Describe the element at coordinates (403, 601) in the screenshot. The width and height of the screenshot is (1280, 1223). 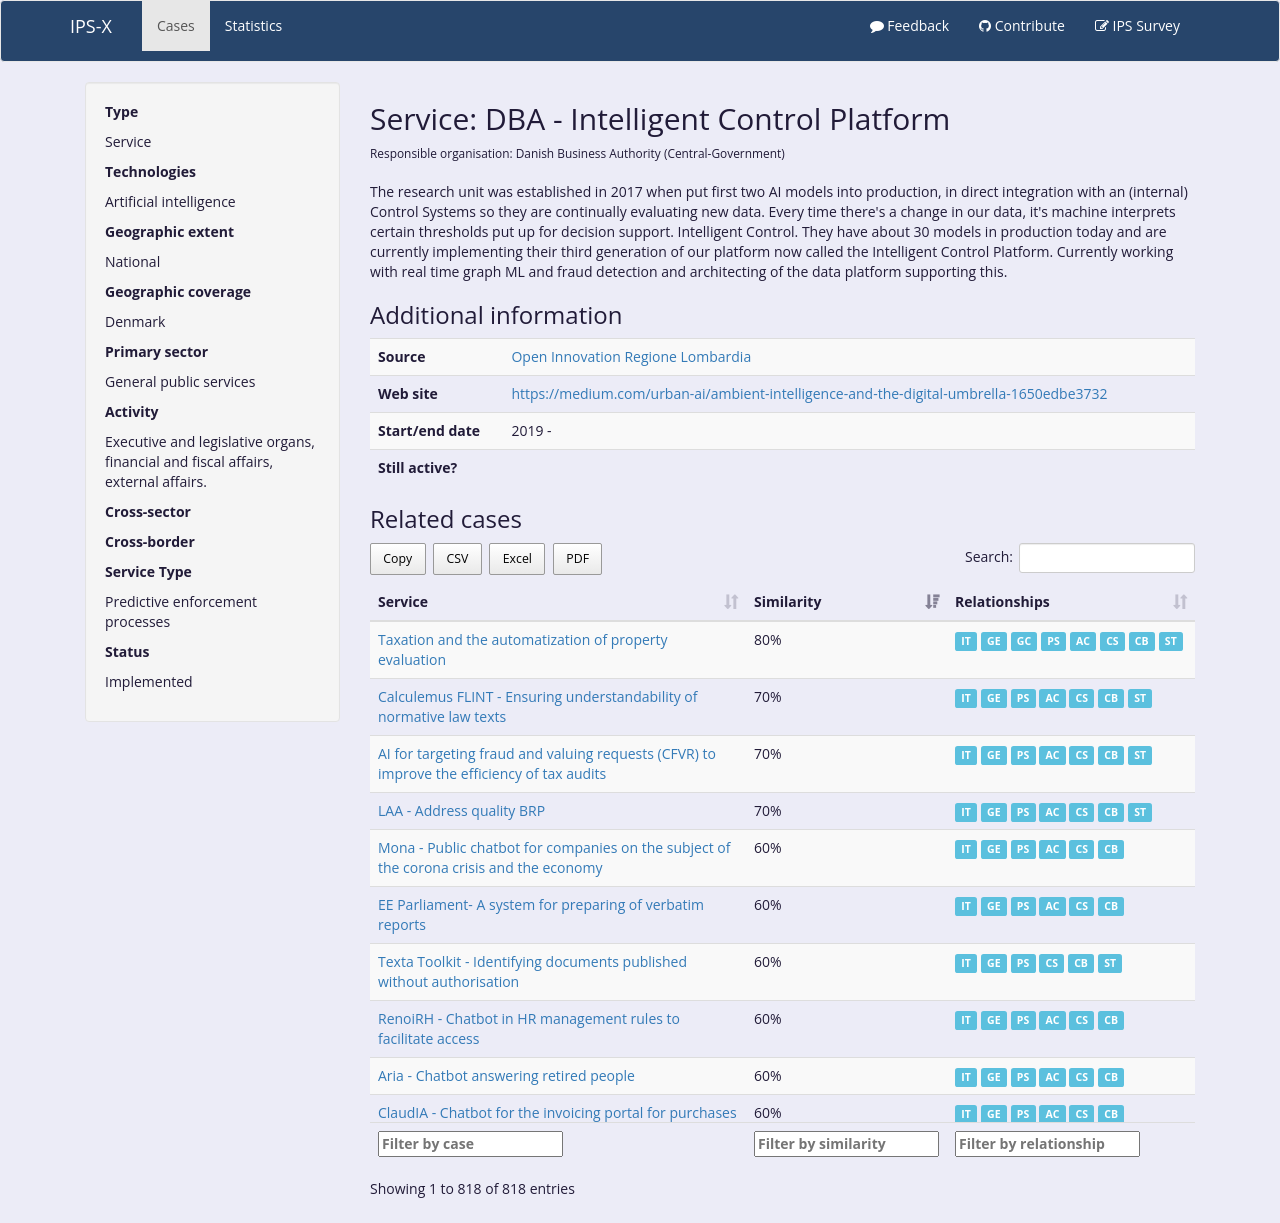
I see `Service [Service: activate to sort column ascending]` at that location.